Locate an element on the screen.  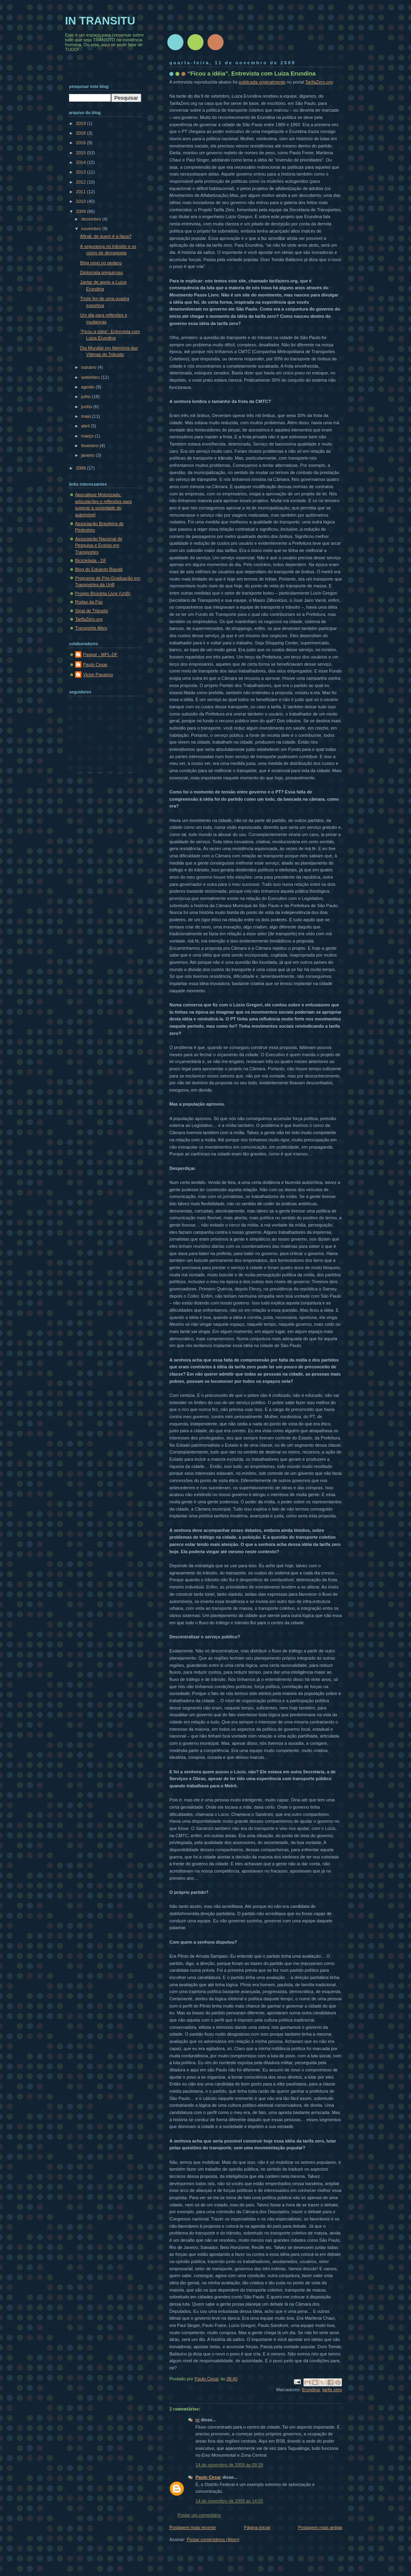
julho is located at coordinates (86, 396).